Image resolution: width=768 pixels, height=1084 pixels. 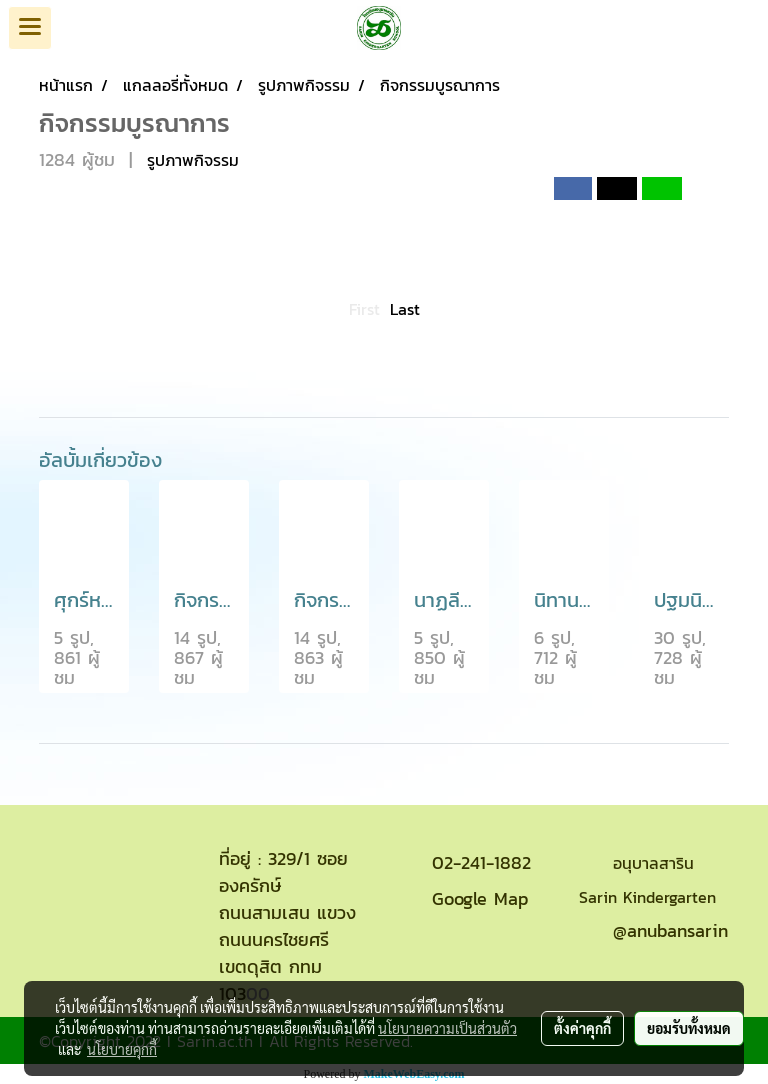 What do you see at coordinates (670, 930) in the screenshot?
I see `@anubansarin` at bounding box center [670, 930].